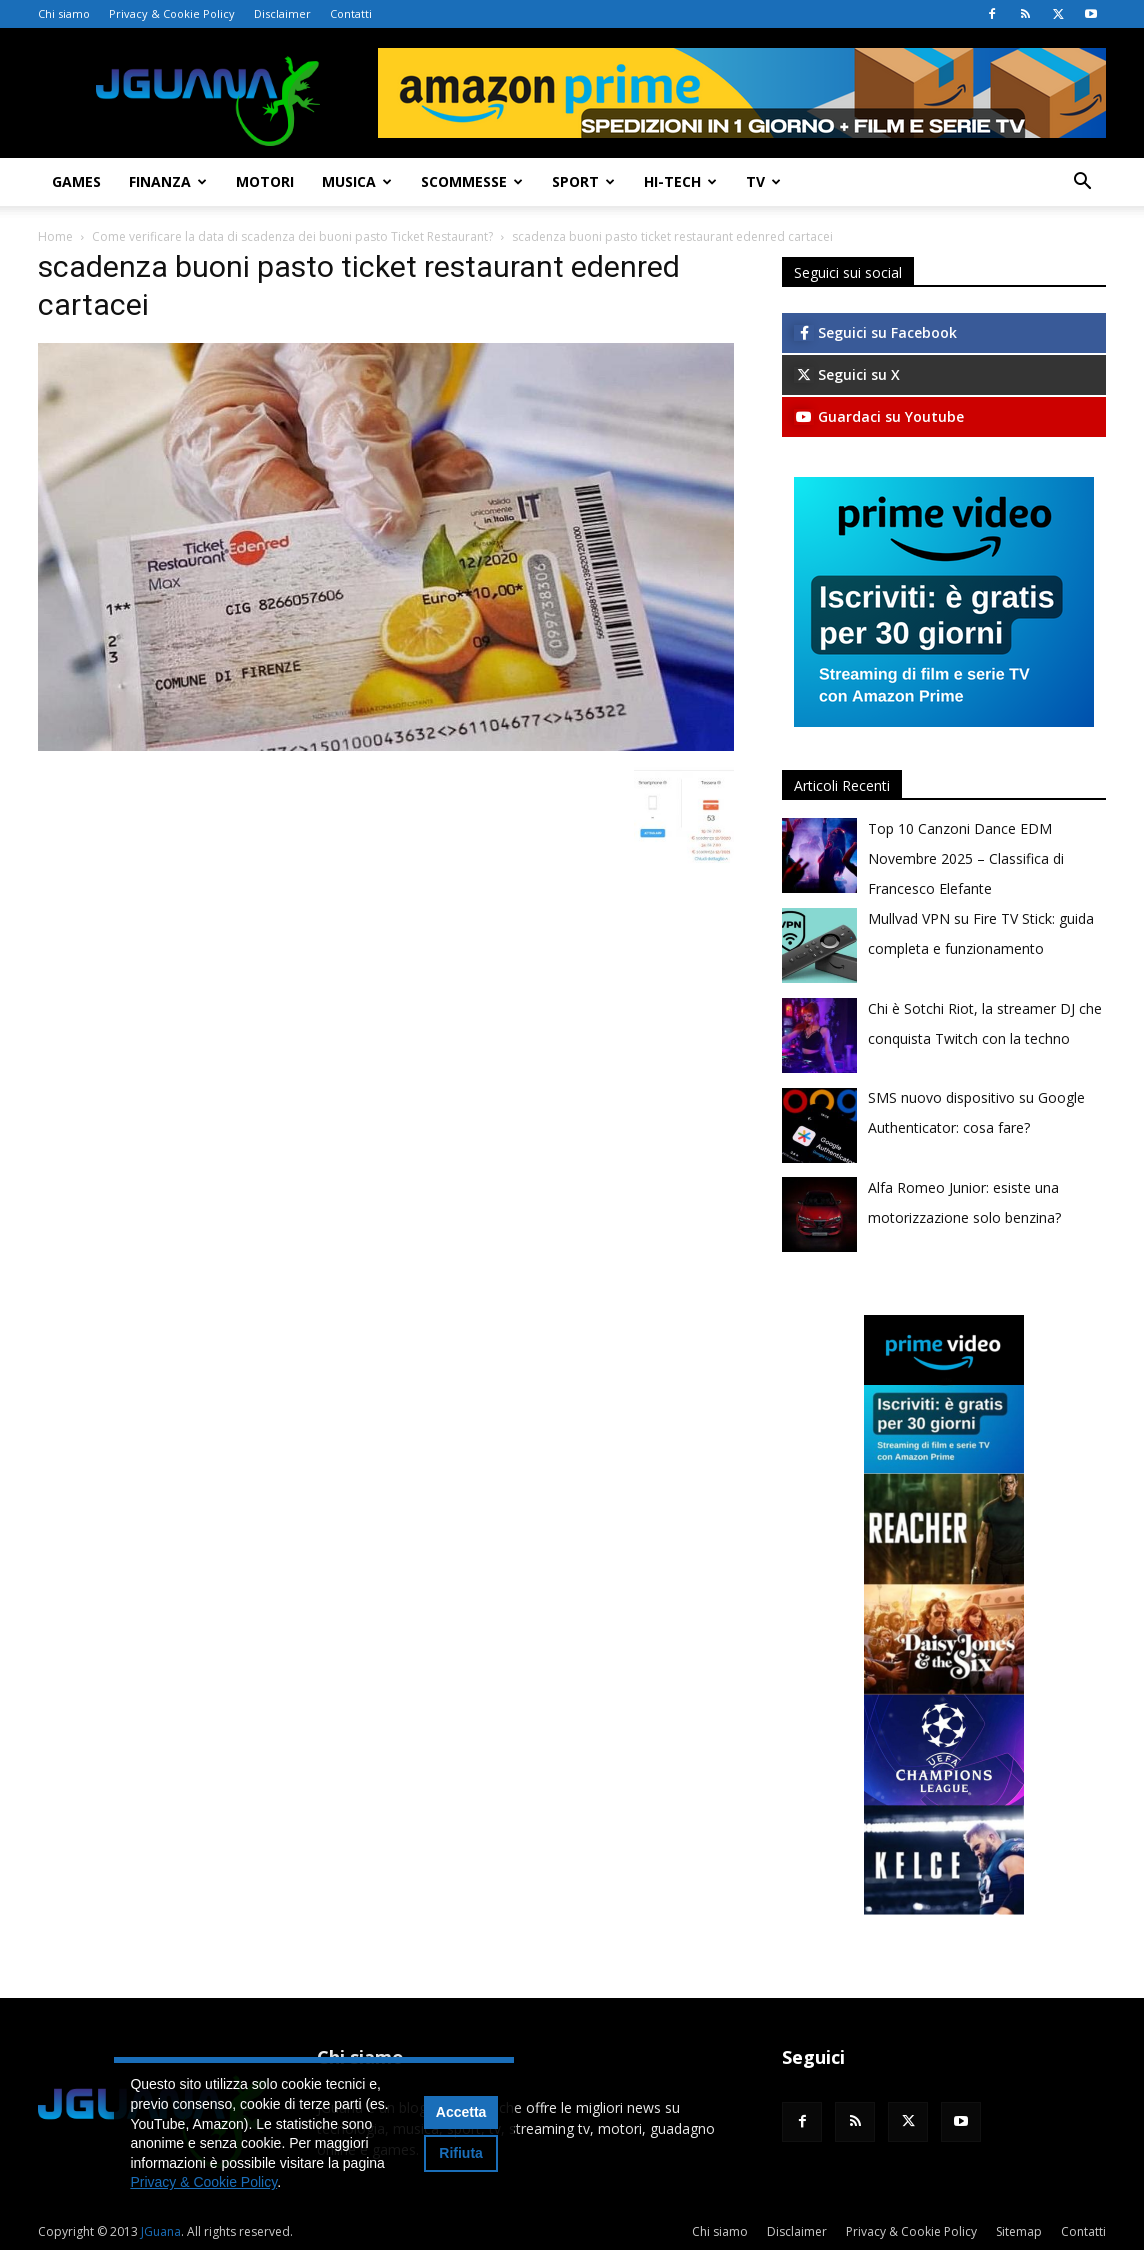  What do you see at coordinates (351, 13) in the screenshot?
I see `Contatti` at bounding box center [351, 13].